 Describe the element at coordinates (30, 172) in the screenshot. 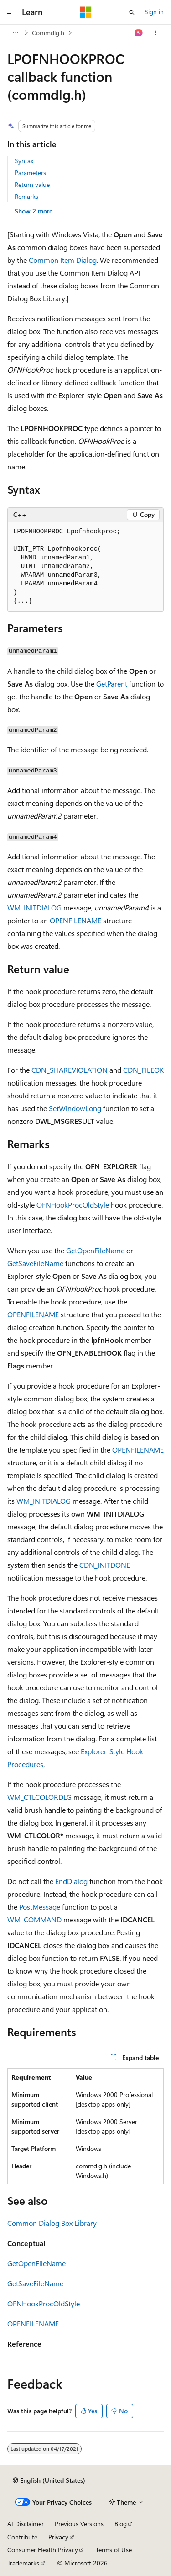

I see `Parameters` at that location.